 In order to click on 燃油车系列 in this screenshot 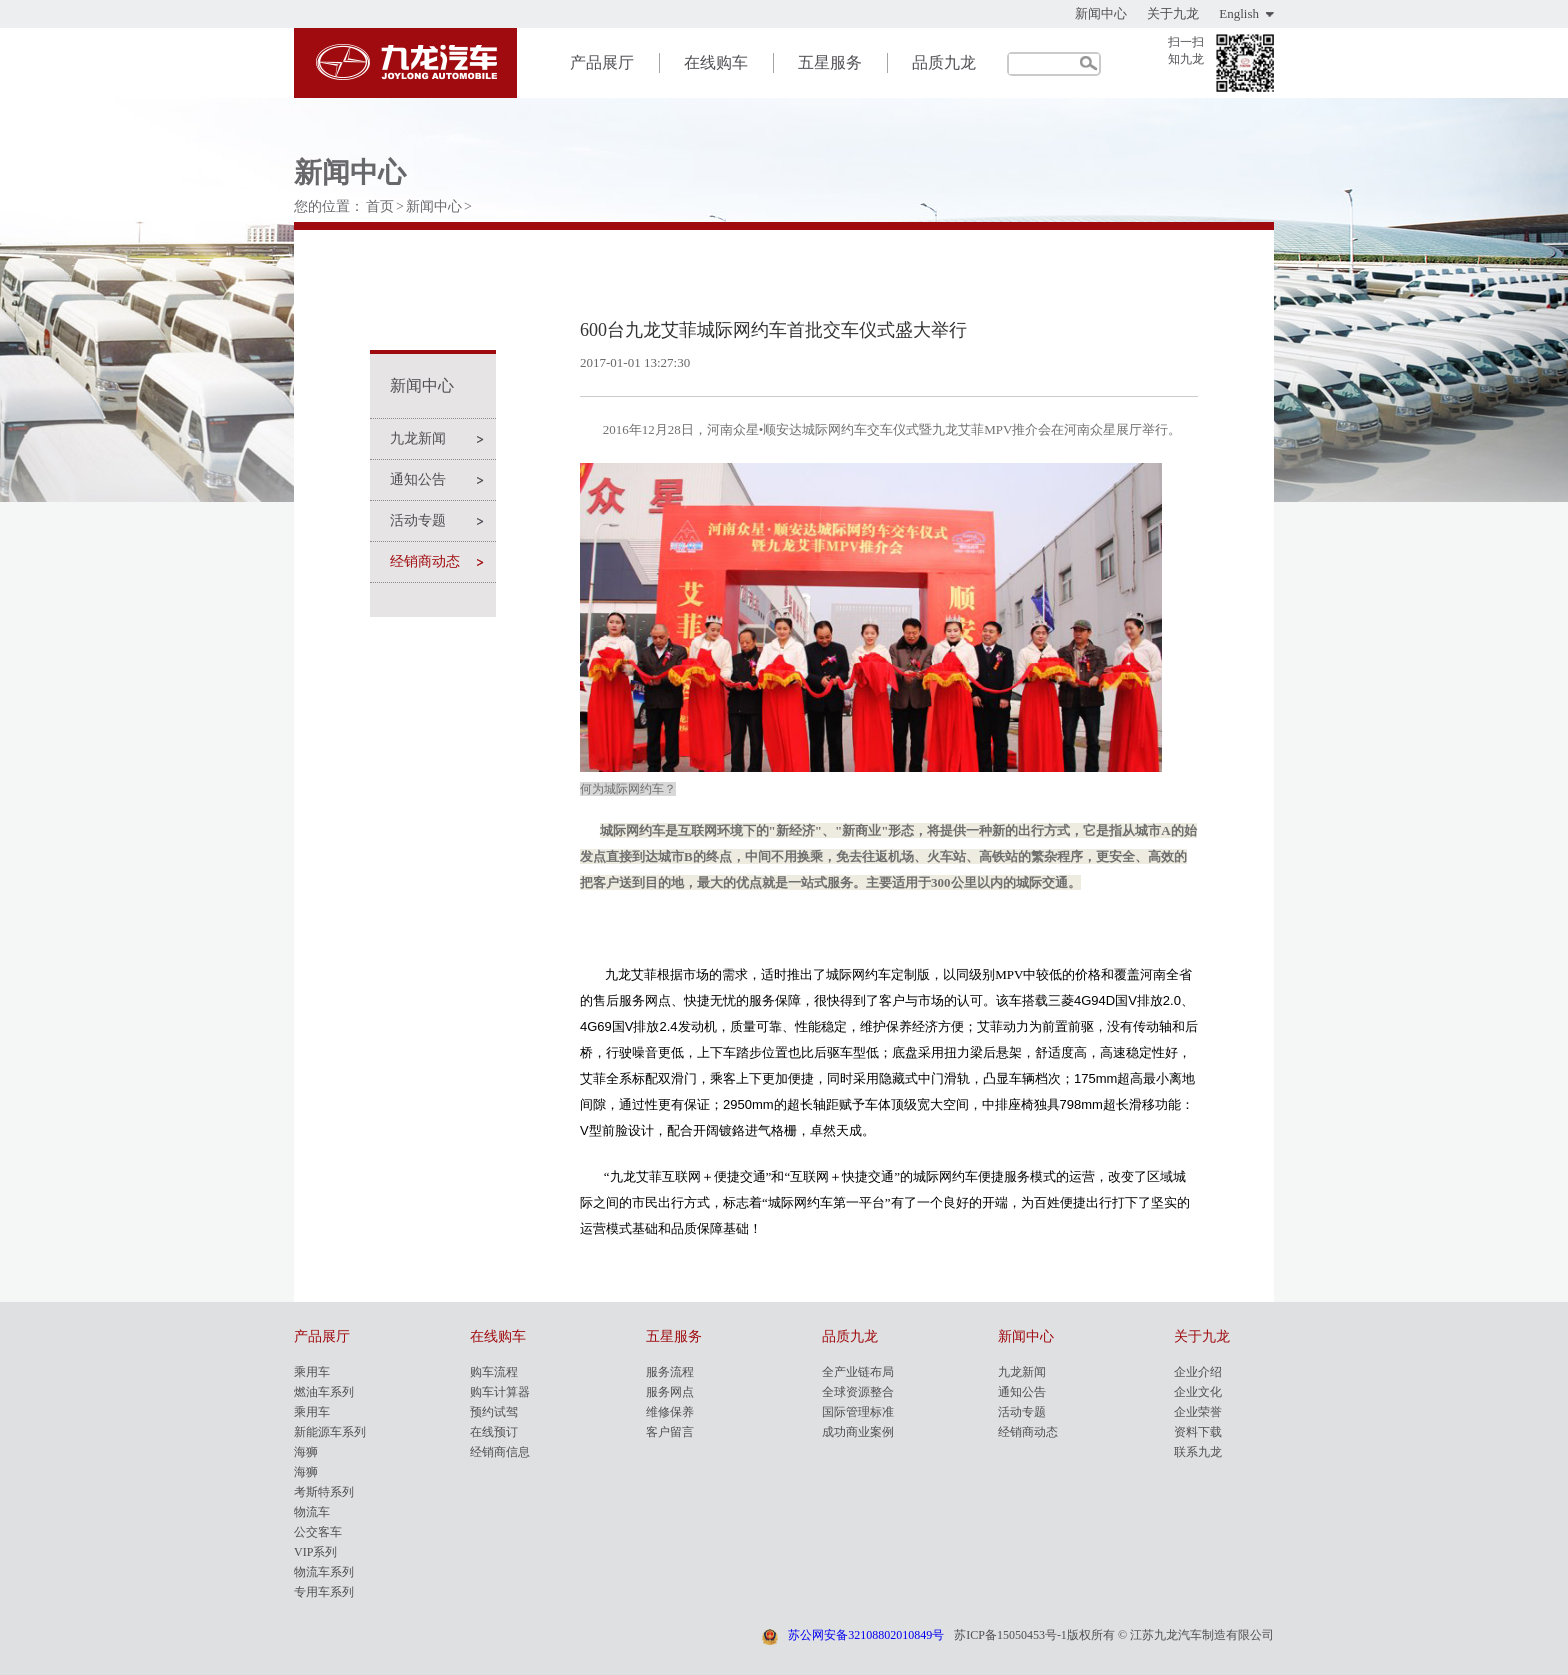, I will do `click(324, 1392)`.